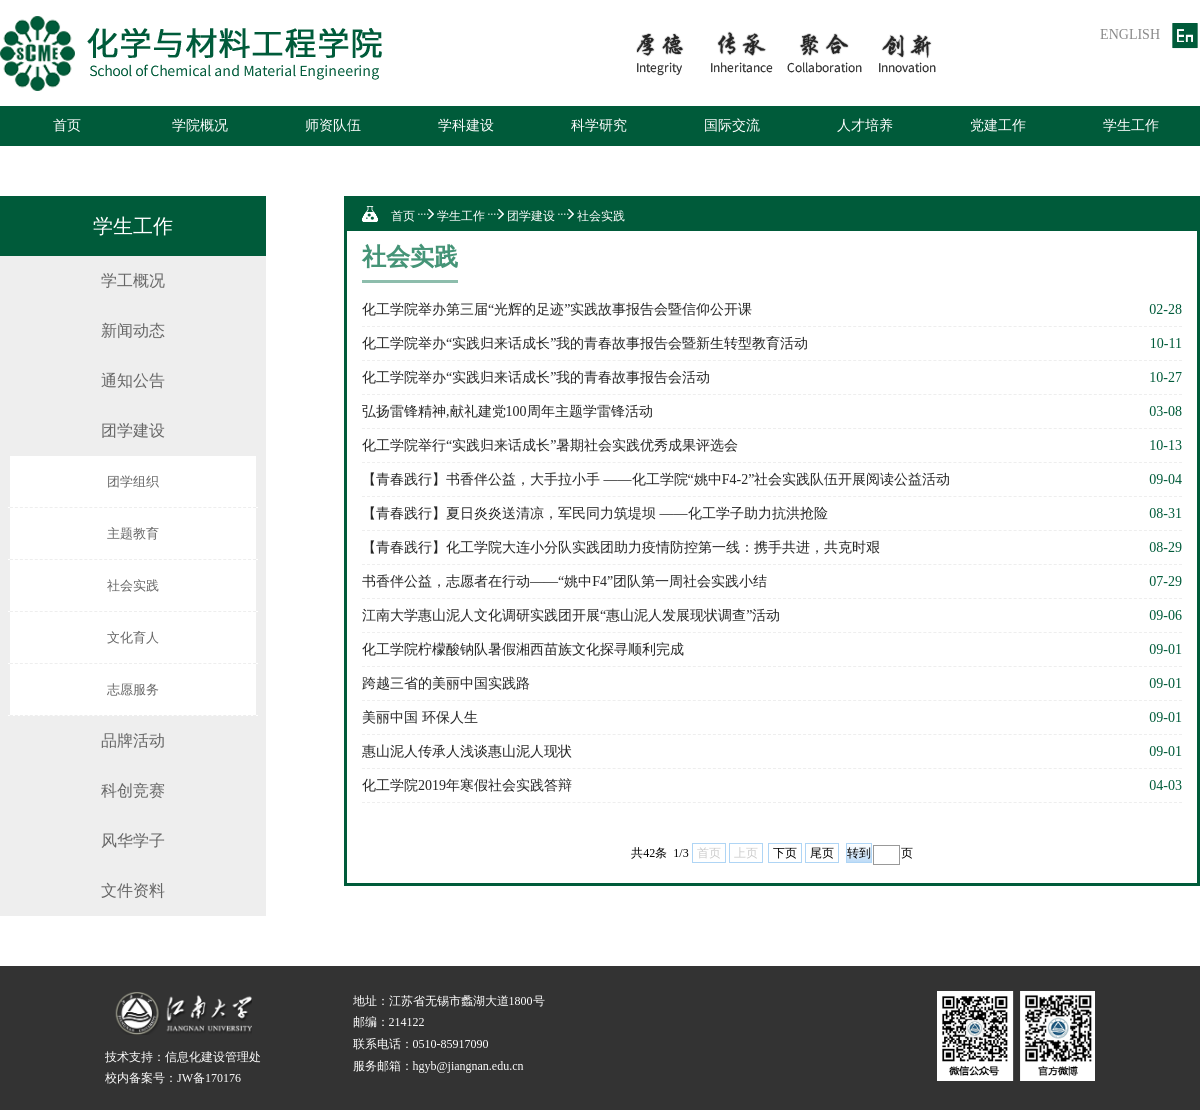  What do you see at coordinates (599, 125) in the screenshot?
I see `科学研究` at bounding box center [599, 125].